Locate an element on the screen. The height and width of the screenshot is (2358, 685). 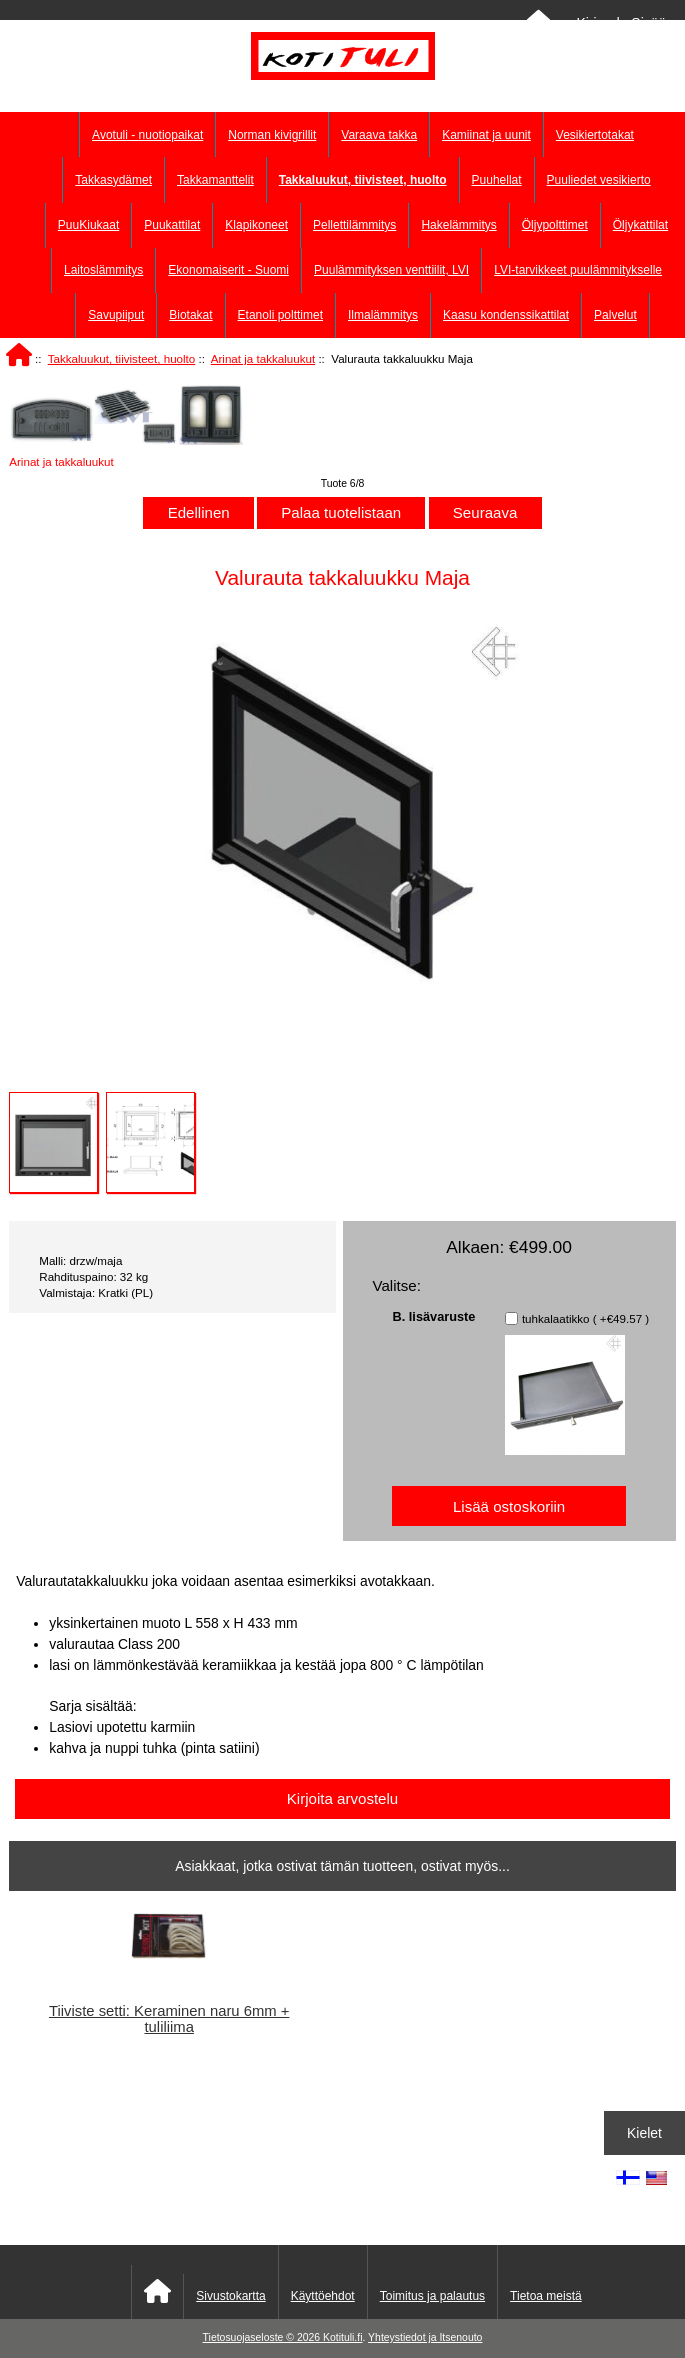
Arinat ja takkaluukut is located at coordinates (263, 358).